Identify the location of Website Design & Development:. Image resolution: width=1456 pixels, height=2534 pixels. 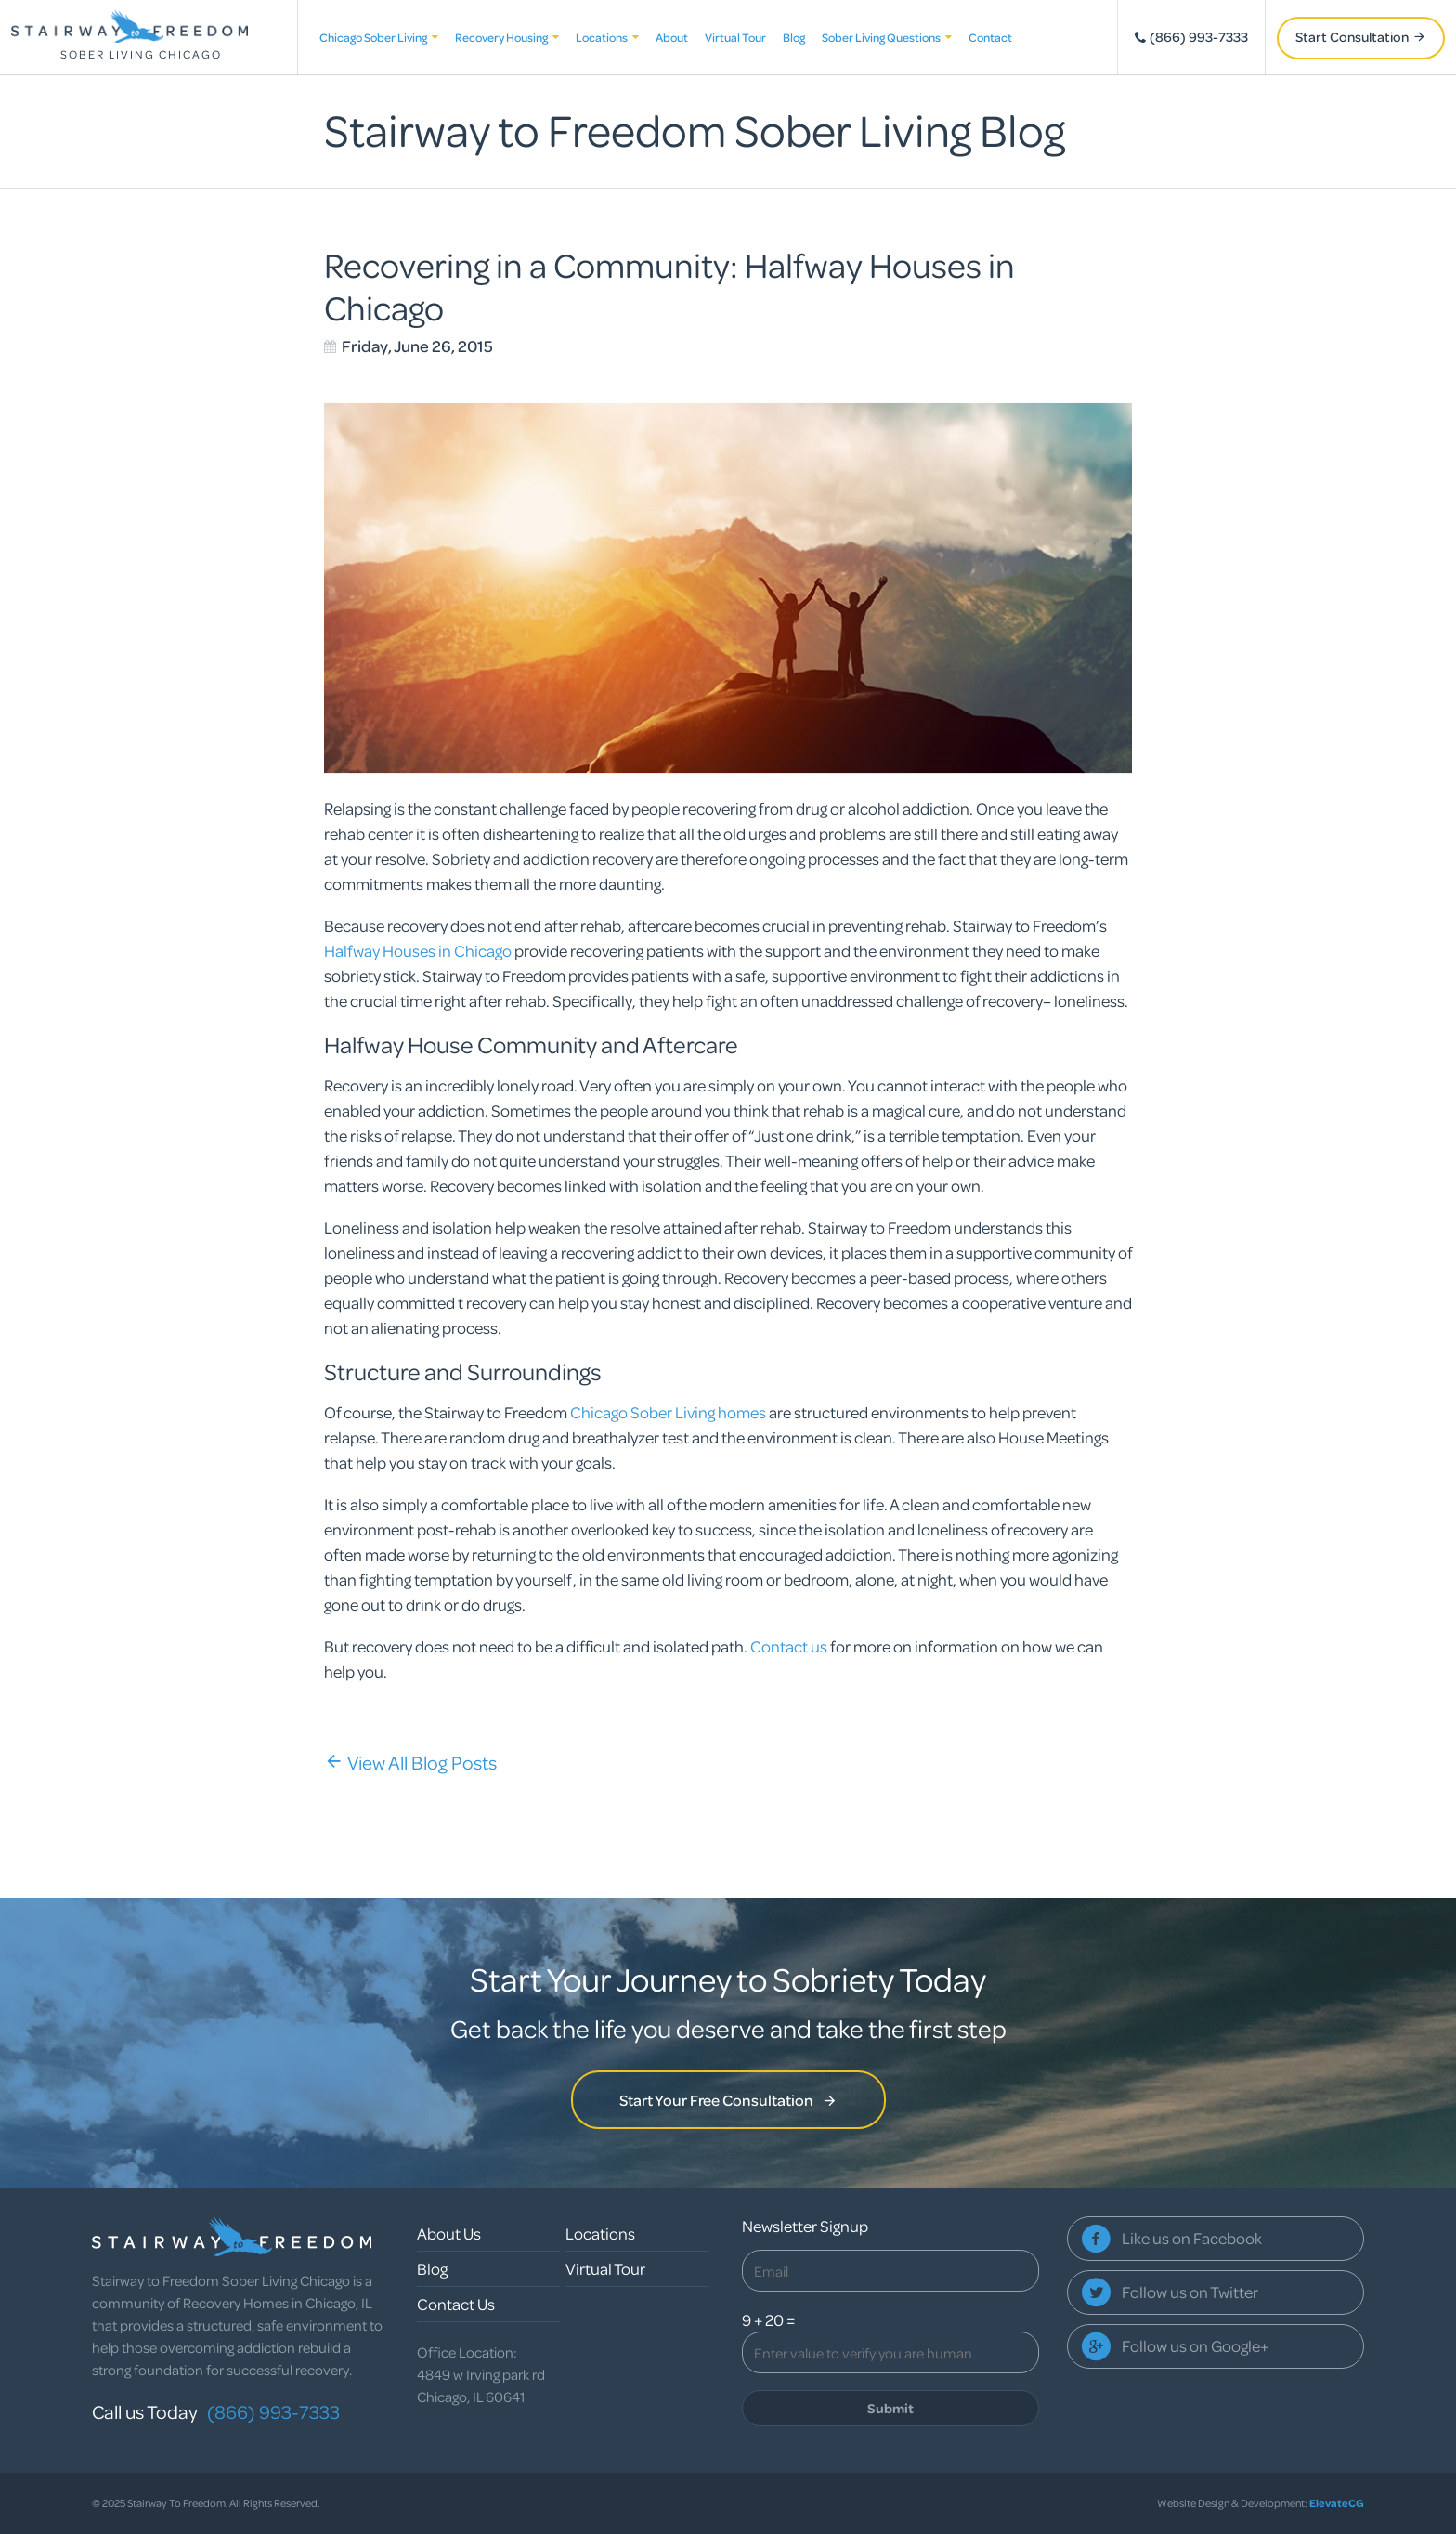
(1260, 2503).